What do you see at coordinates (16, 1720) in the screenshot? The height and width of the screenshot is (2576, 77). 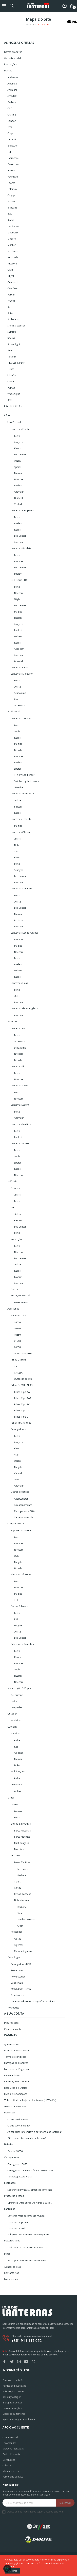 I see `Mochilhas` at bounding box center [16, 1720].